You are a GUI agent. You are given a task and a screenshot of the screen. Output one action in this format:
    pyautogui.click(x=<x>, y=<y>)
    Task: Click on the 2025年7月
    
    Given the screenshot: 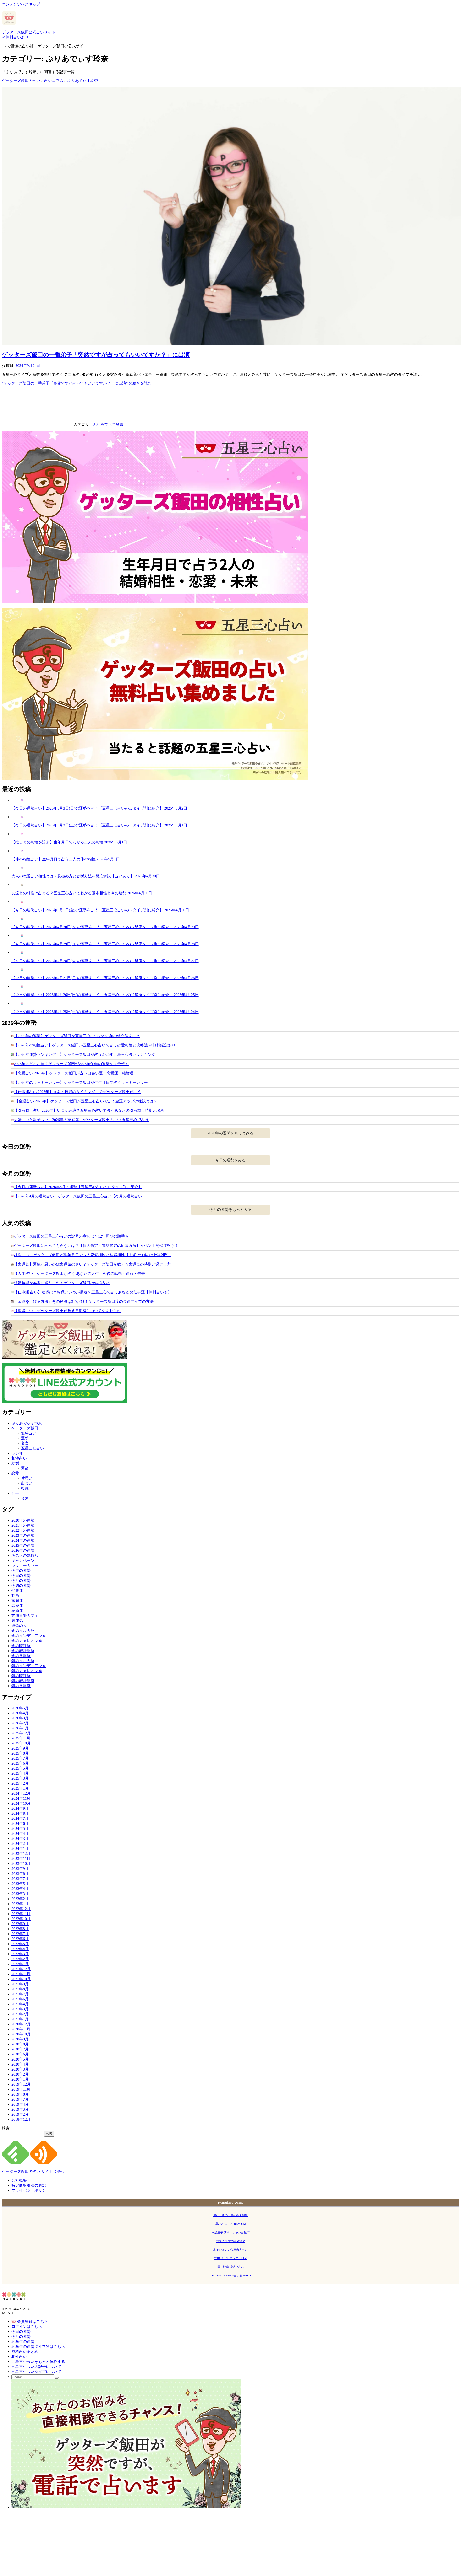 What is the action you would take?
    pyautogui.click(x=20, y=1758)
    